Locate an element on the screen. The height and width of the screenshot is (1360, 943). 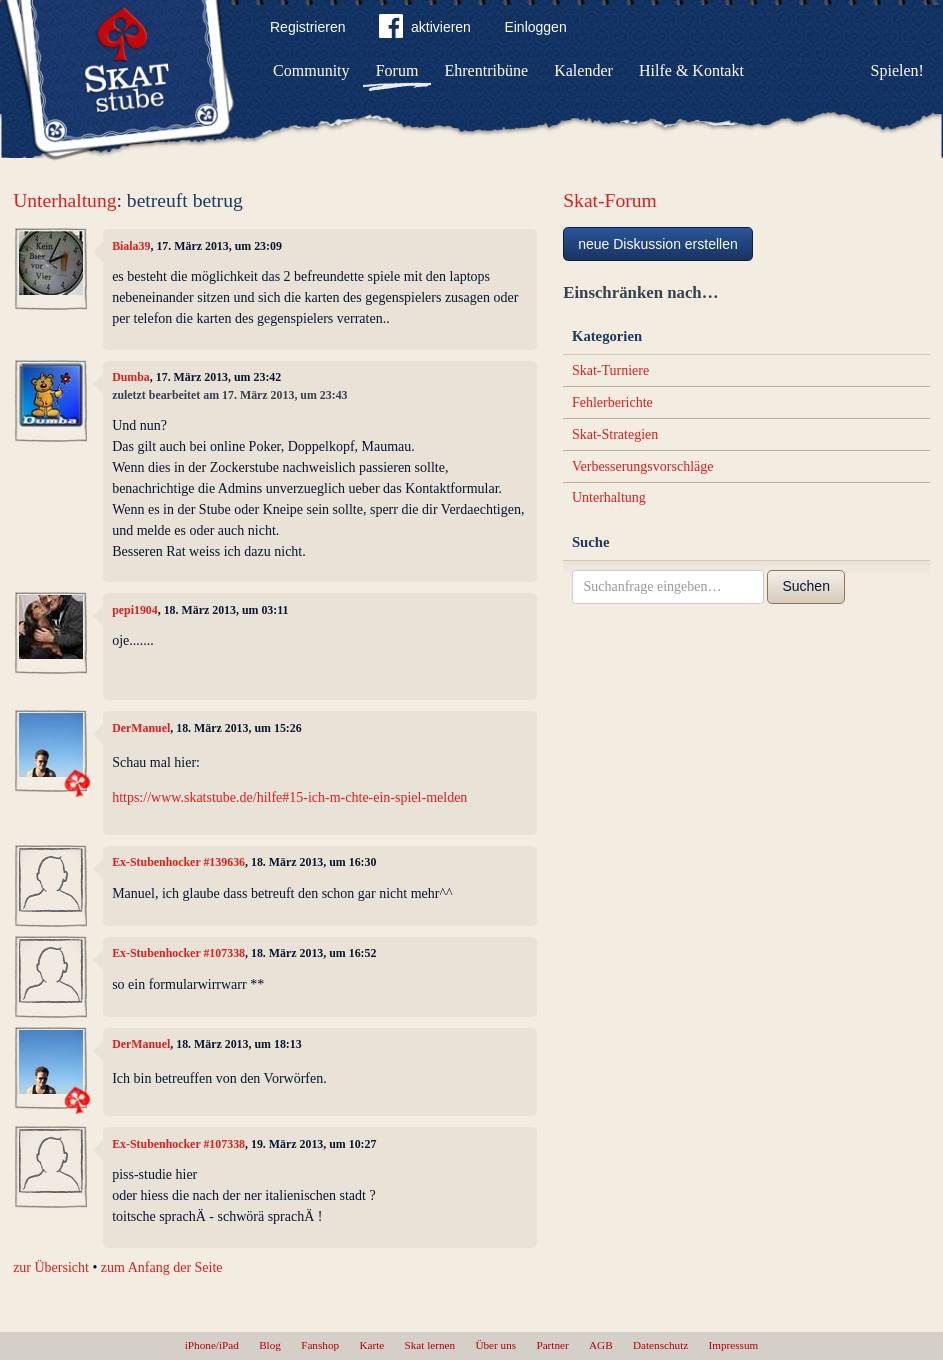
Blog is located at coordinates (270, 1345).